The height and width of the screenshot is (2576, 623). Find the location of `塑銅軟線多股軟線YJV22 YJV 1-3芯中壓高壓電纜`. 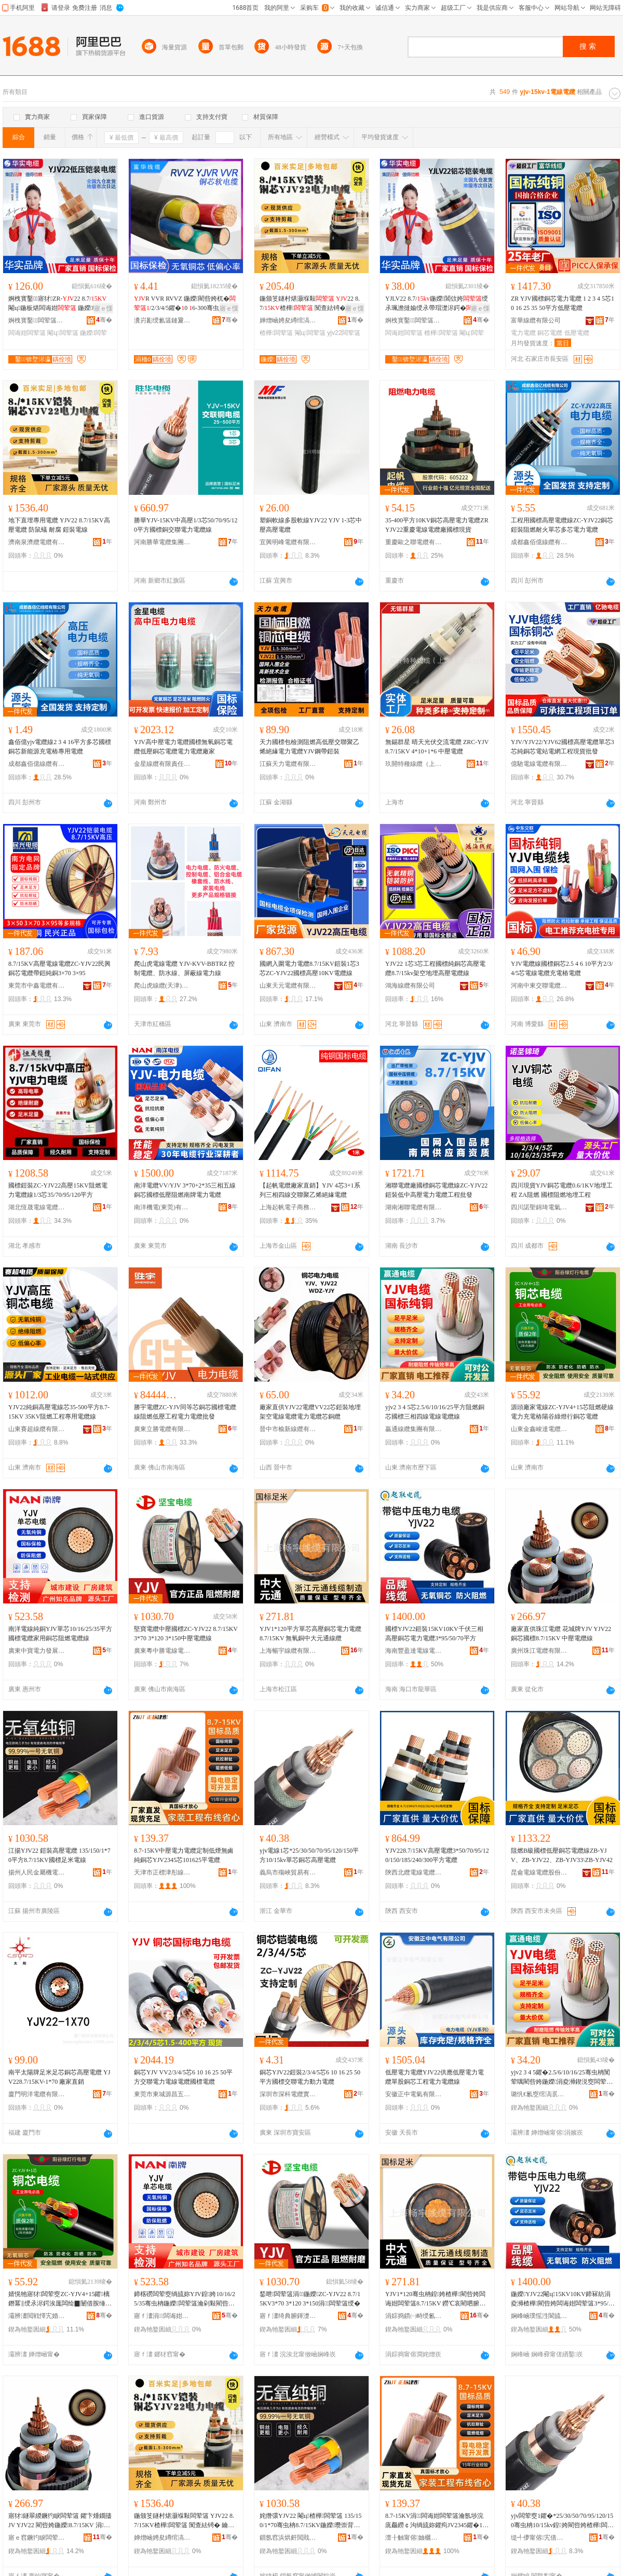

塑銅軟線多股軟線YJV22 YJV 1-3芯中壓高壓電纜 is located at coordinates (311, 525).